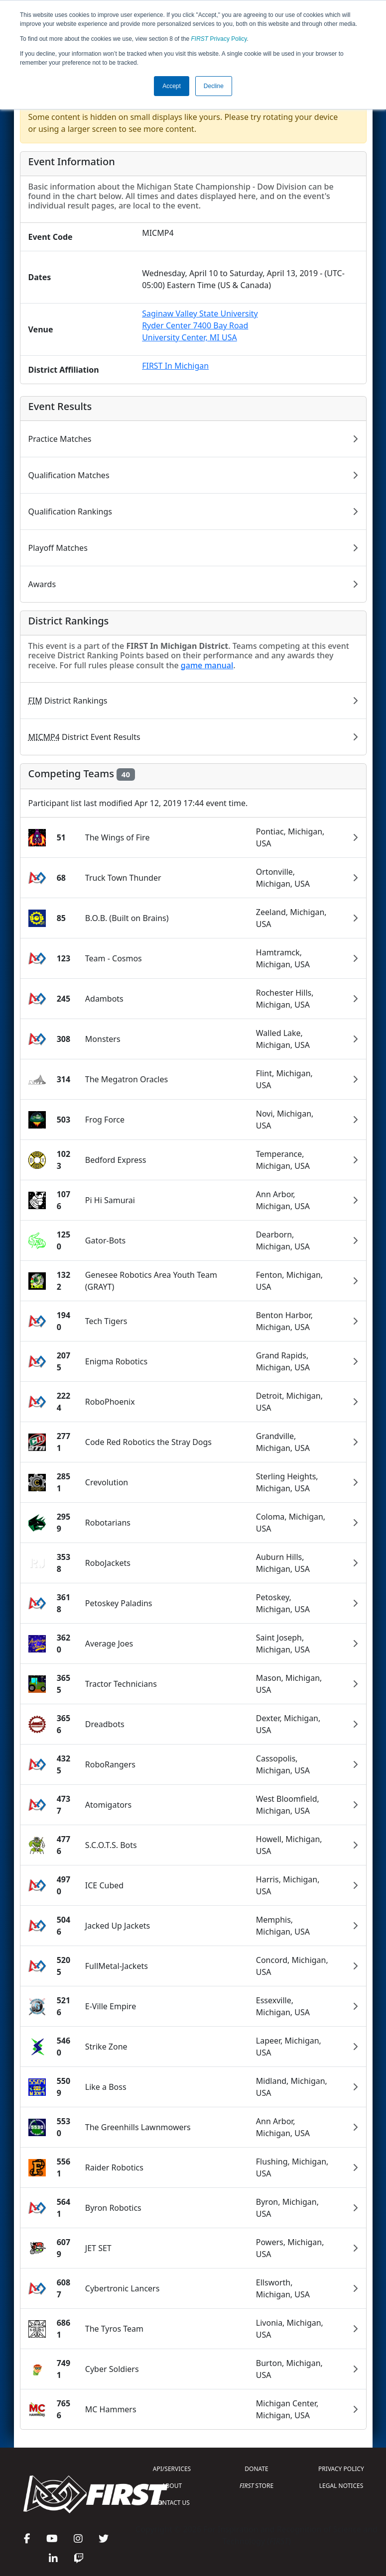 Image resolution: width=386 pixels, height=2576 pixels. I want to click on PRIVACY POLICY, so click(341, 2469).